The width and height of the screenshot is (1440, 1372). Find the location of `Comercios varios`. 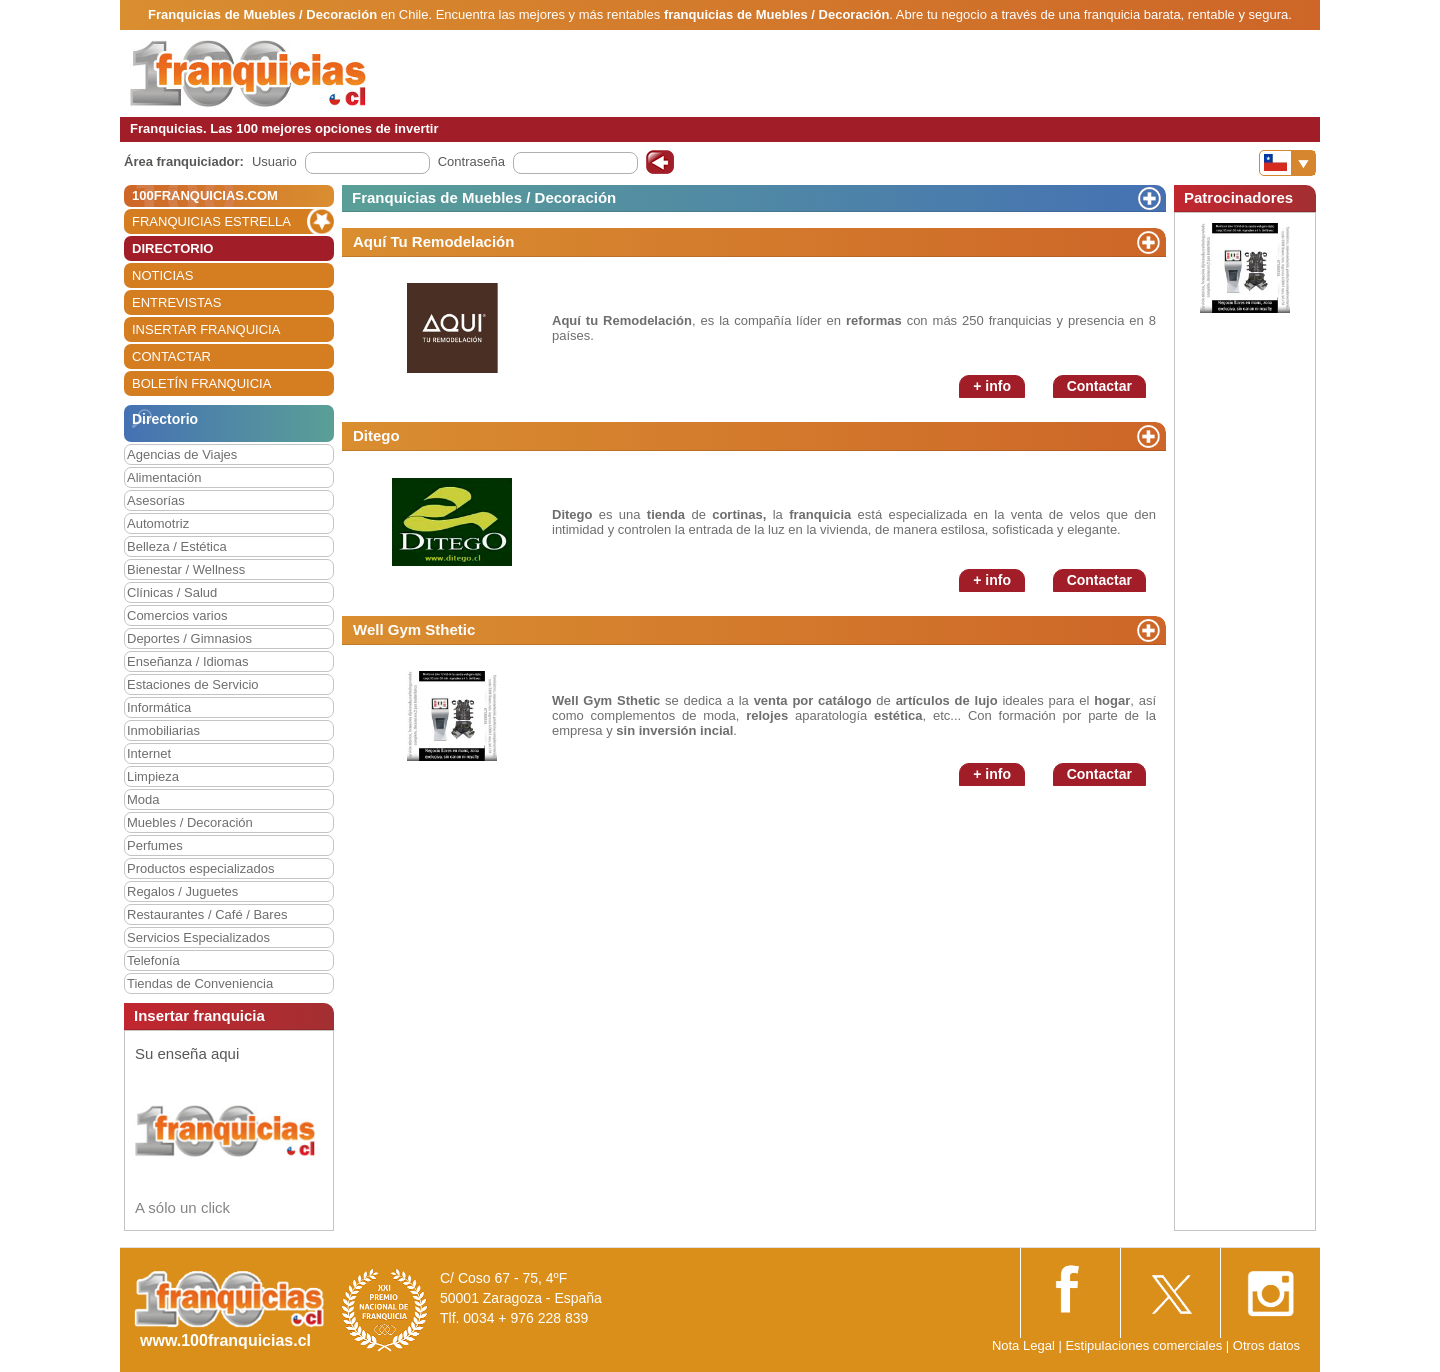

Comercios varios is located at coordinates (177, 615).